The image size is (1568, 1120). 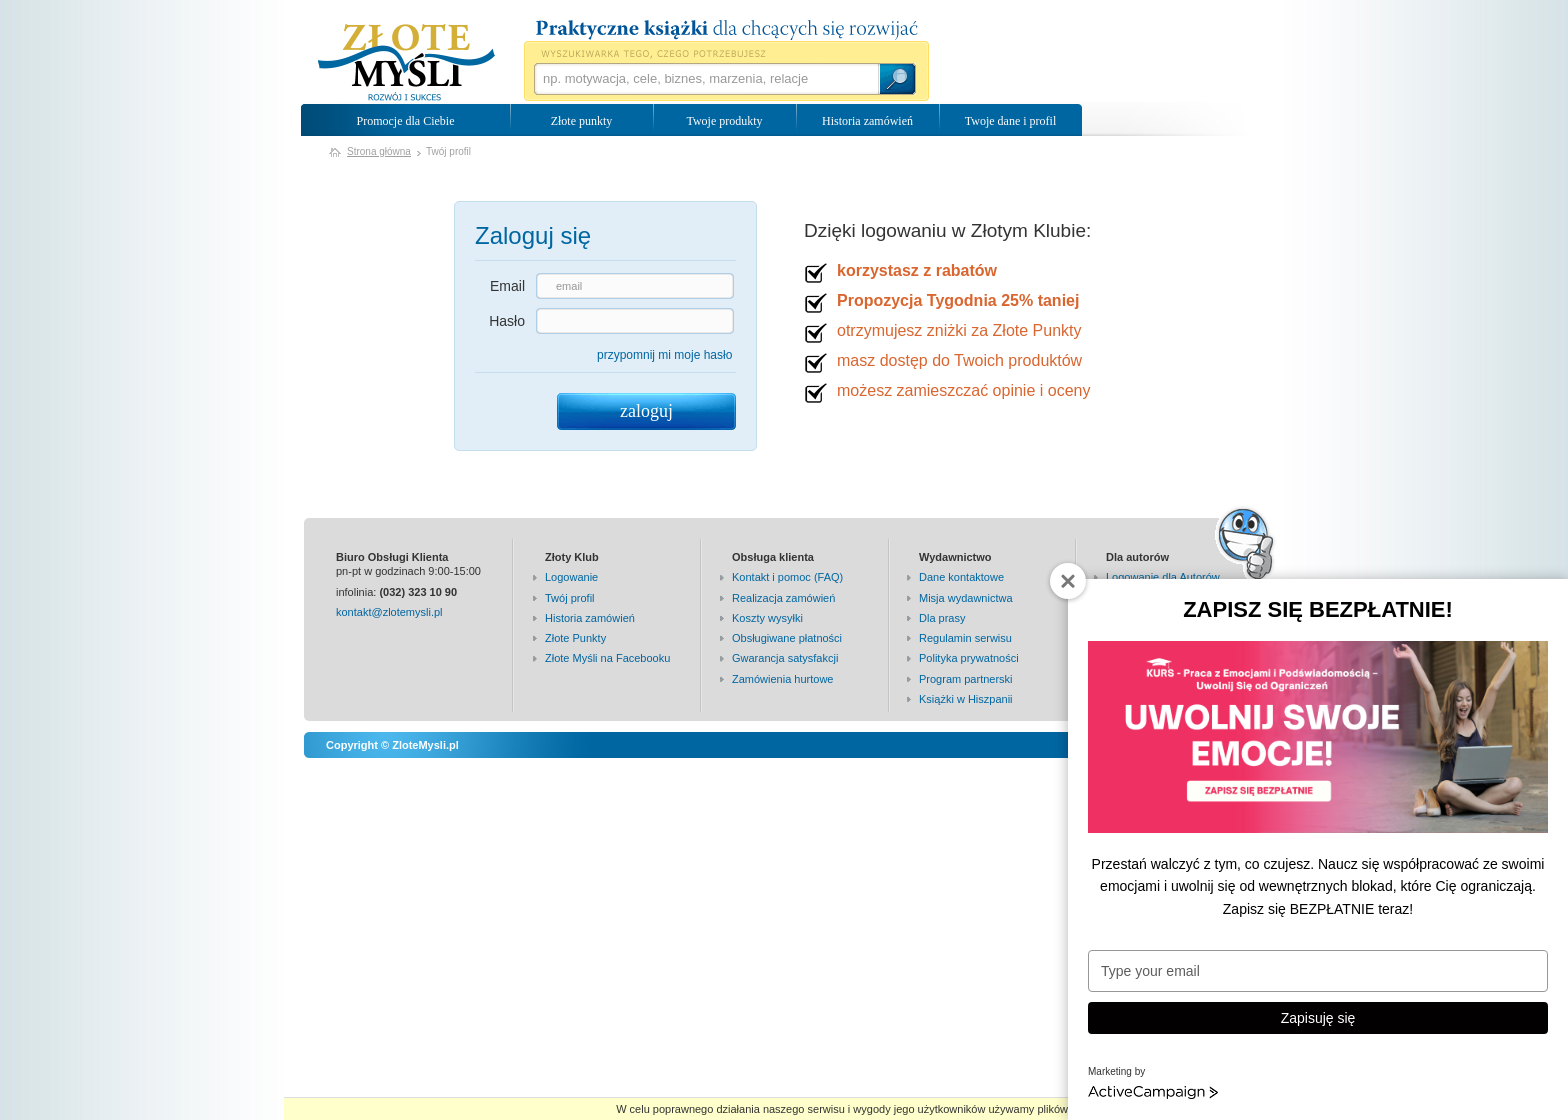 What do you see at coordinates (570, 598) in the screenshot?
I see `Twój profil` at bounding box center [570, 598].